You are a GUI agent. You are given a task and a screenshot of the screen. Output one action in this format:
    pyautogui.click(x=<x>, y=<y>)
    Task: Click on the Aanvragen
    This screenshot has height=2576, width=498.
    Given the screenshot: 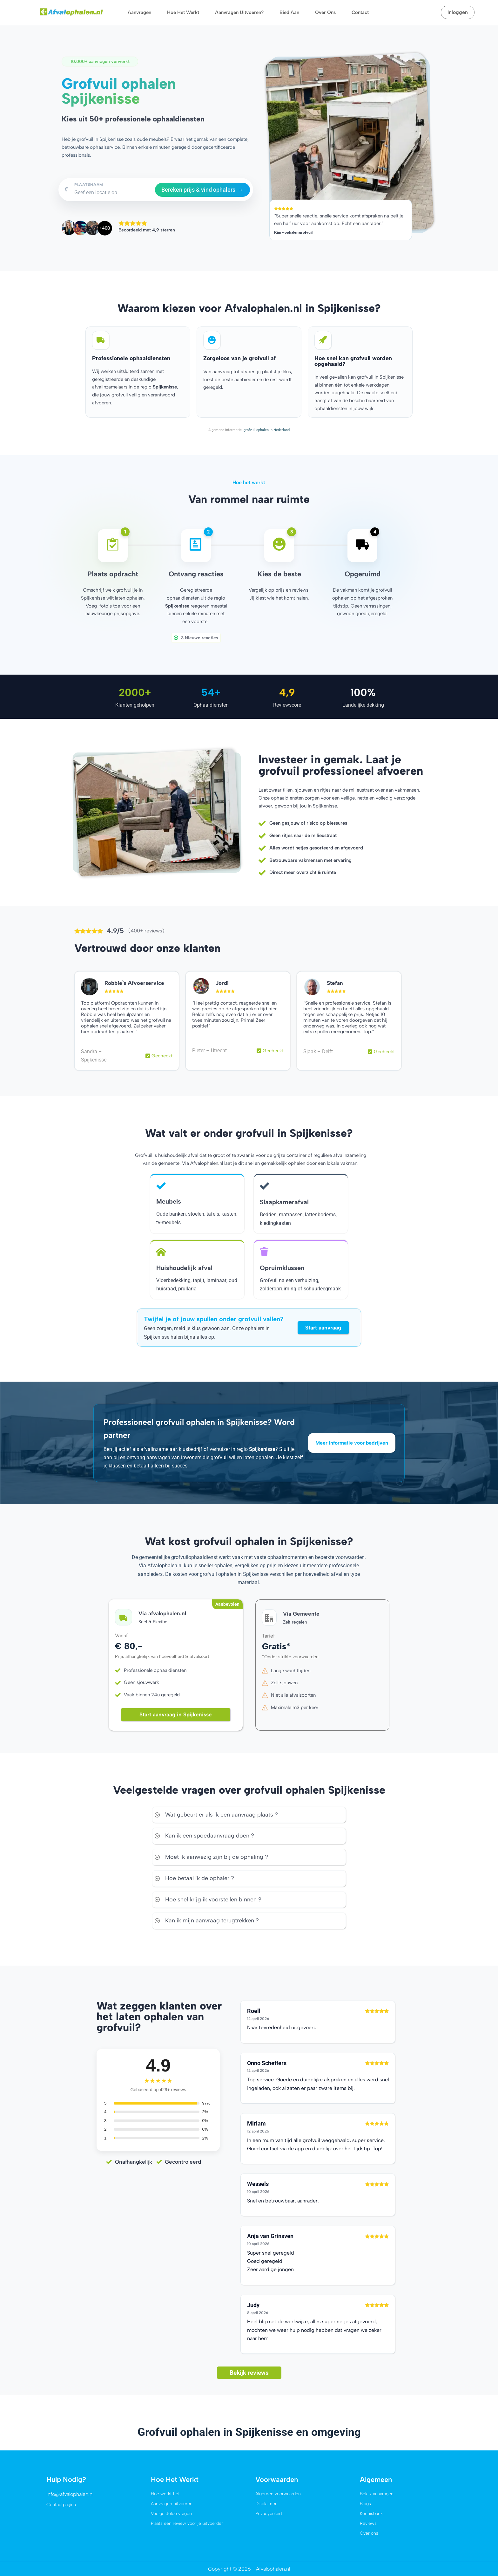 What is the action you would take?
    pyautogui.click(x=139, y=12)
    